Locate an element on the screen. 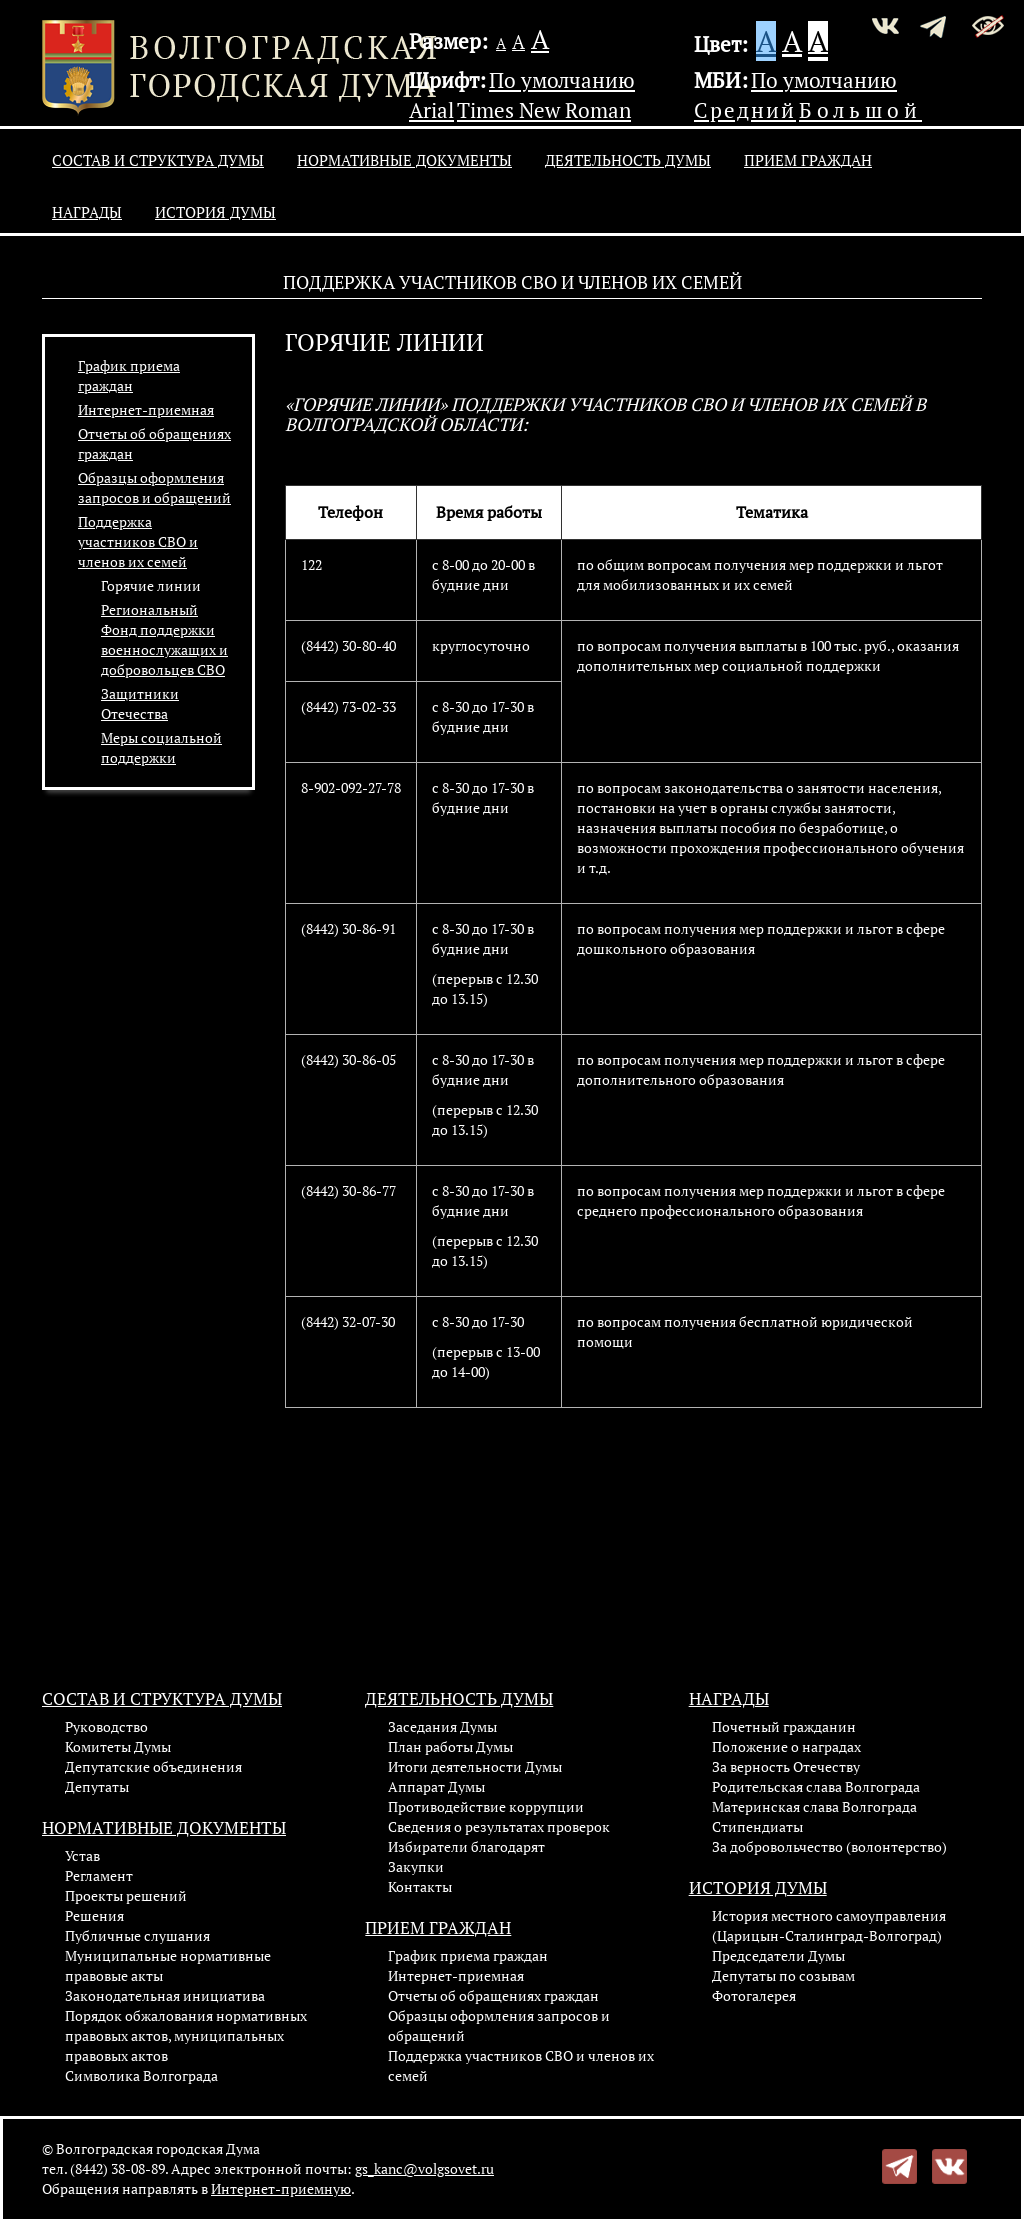 This screenshot has width=1024, height=2222. Комитеты Думы is located at coordinates (118, 1746).